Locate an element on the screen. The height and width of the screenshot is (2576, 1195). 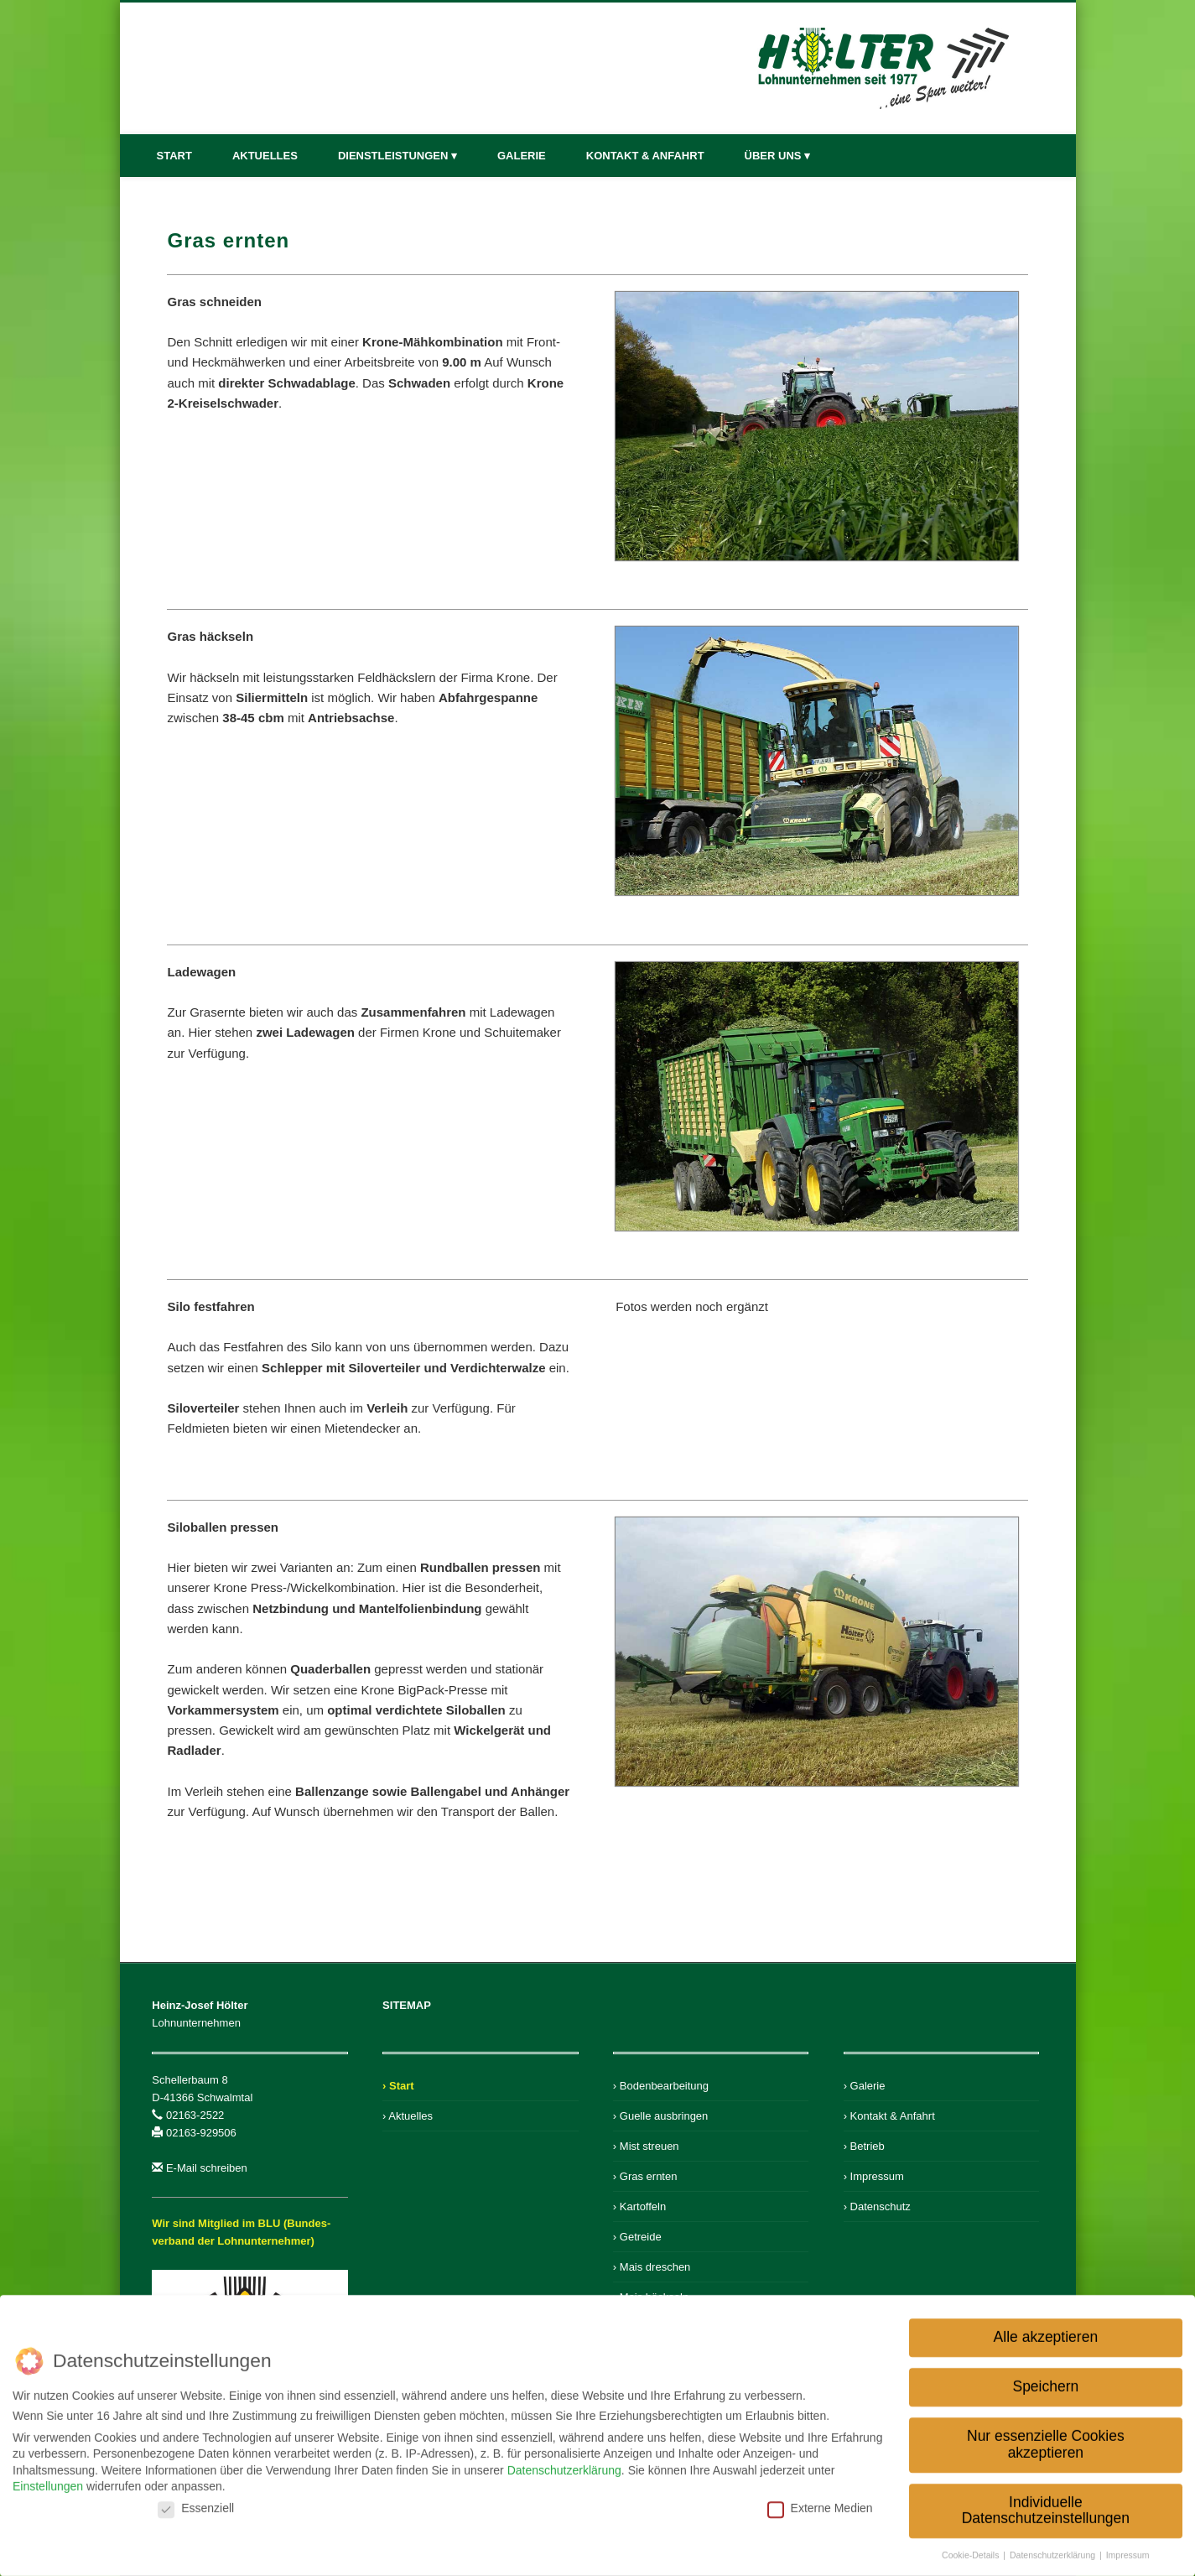
Dienstleistungen ▾ is located at coordinates (397, 155).